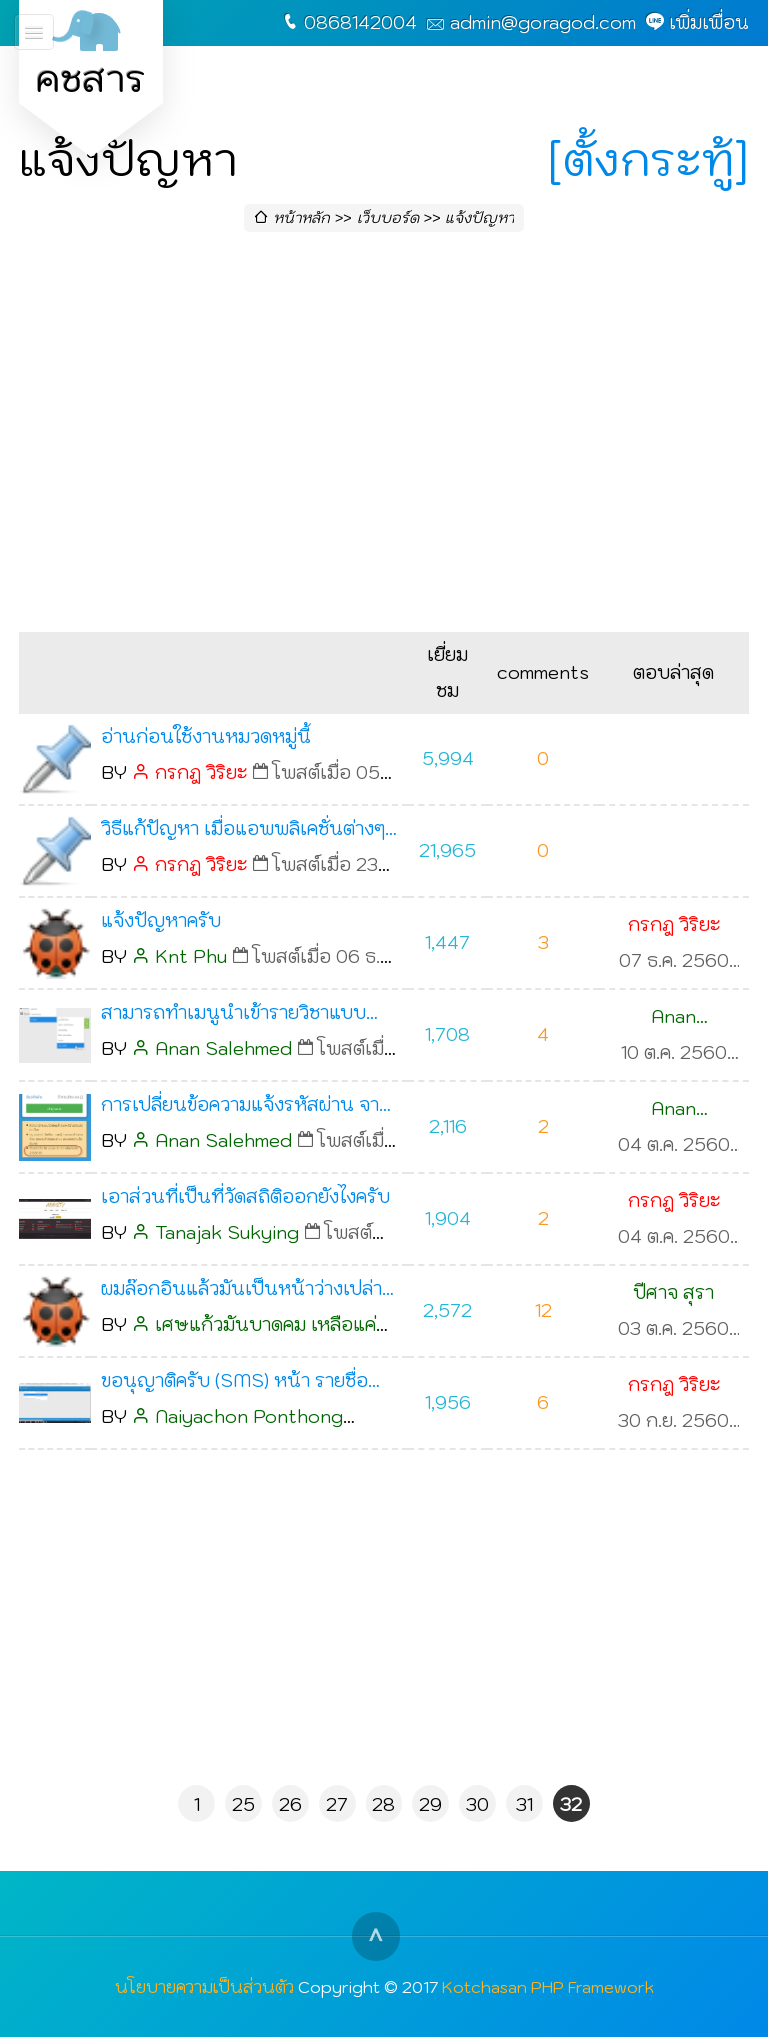 Image resolution: width=768 pixels, height=2037 pixels. I want to click on 28, so click(383, 1804).